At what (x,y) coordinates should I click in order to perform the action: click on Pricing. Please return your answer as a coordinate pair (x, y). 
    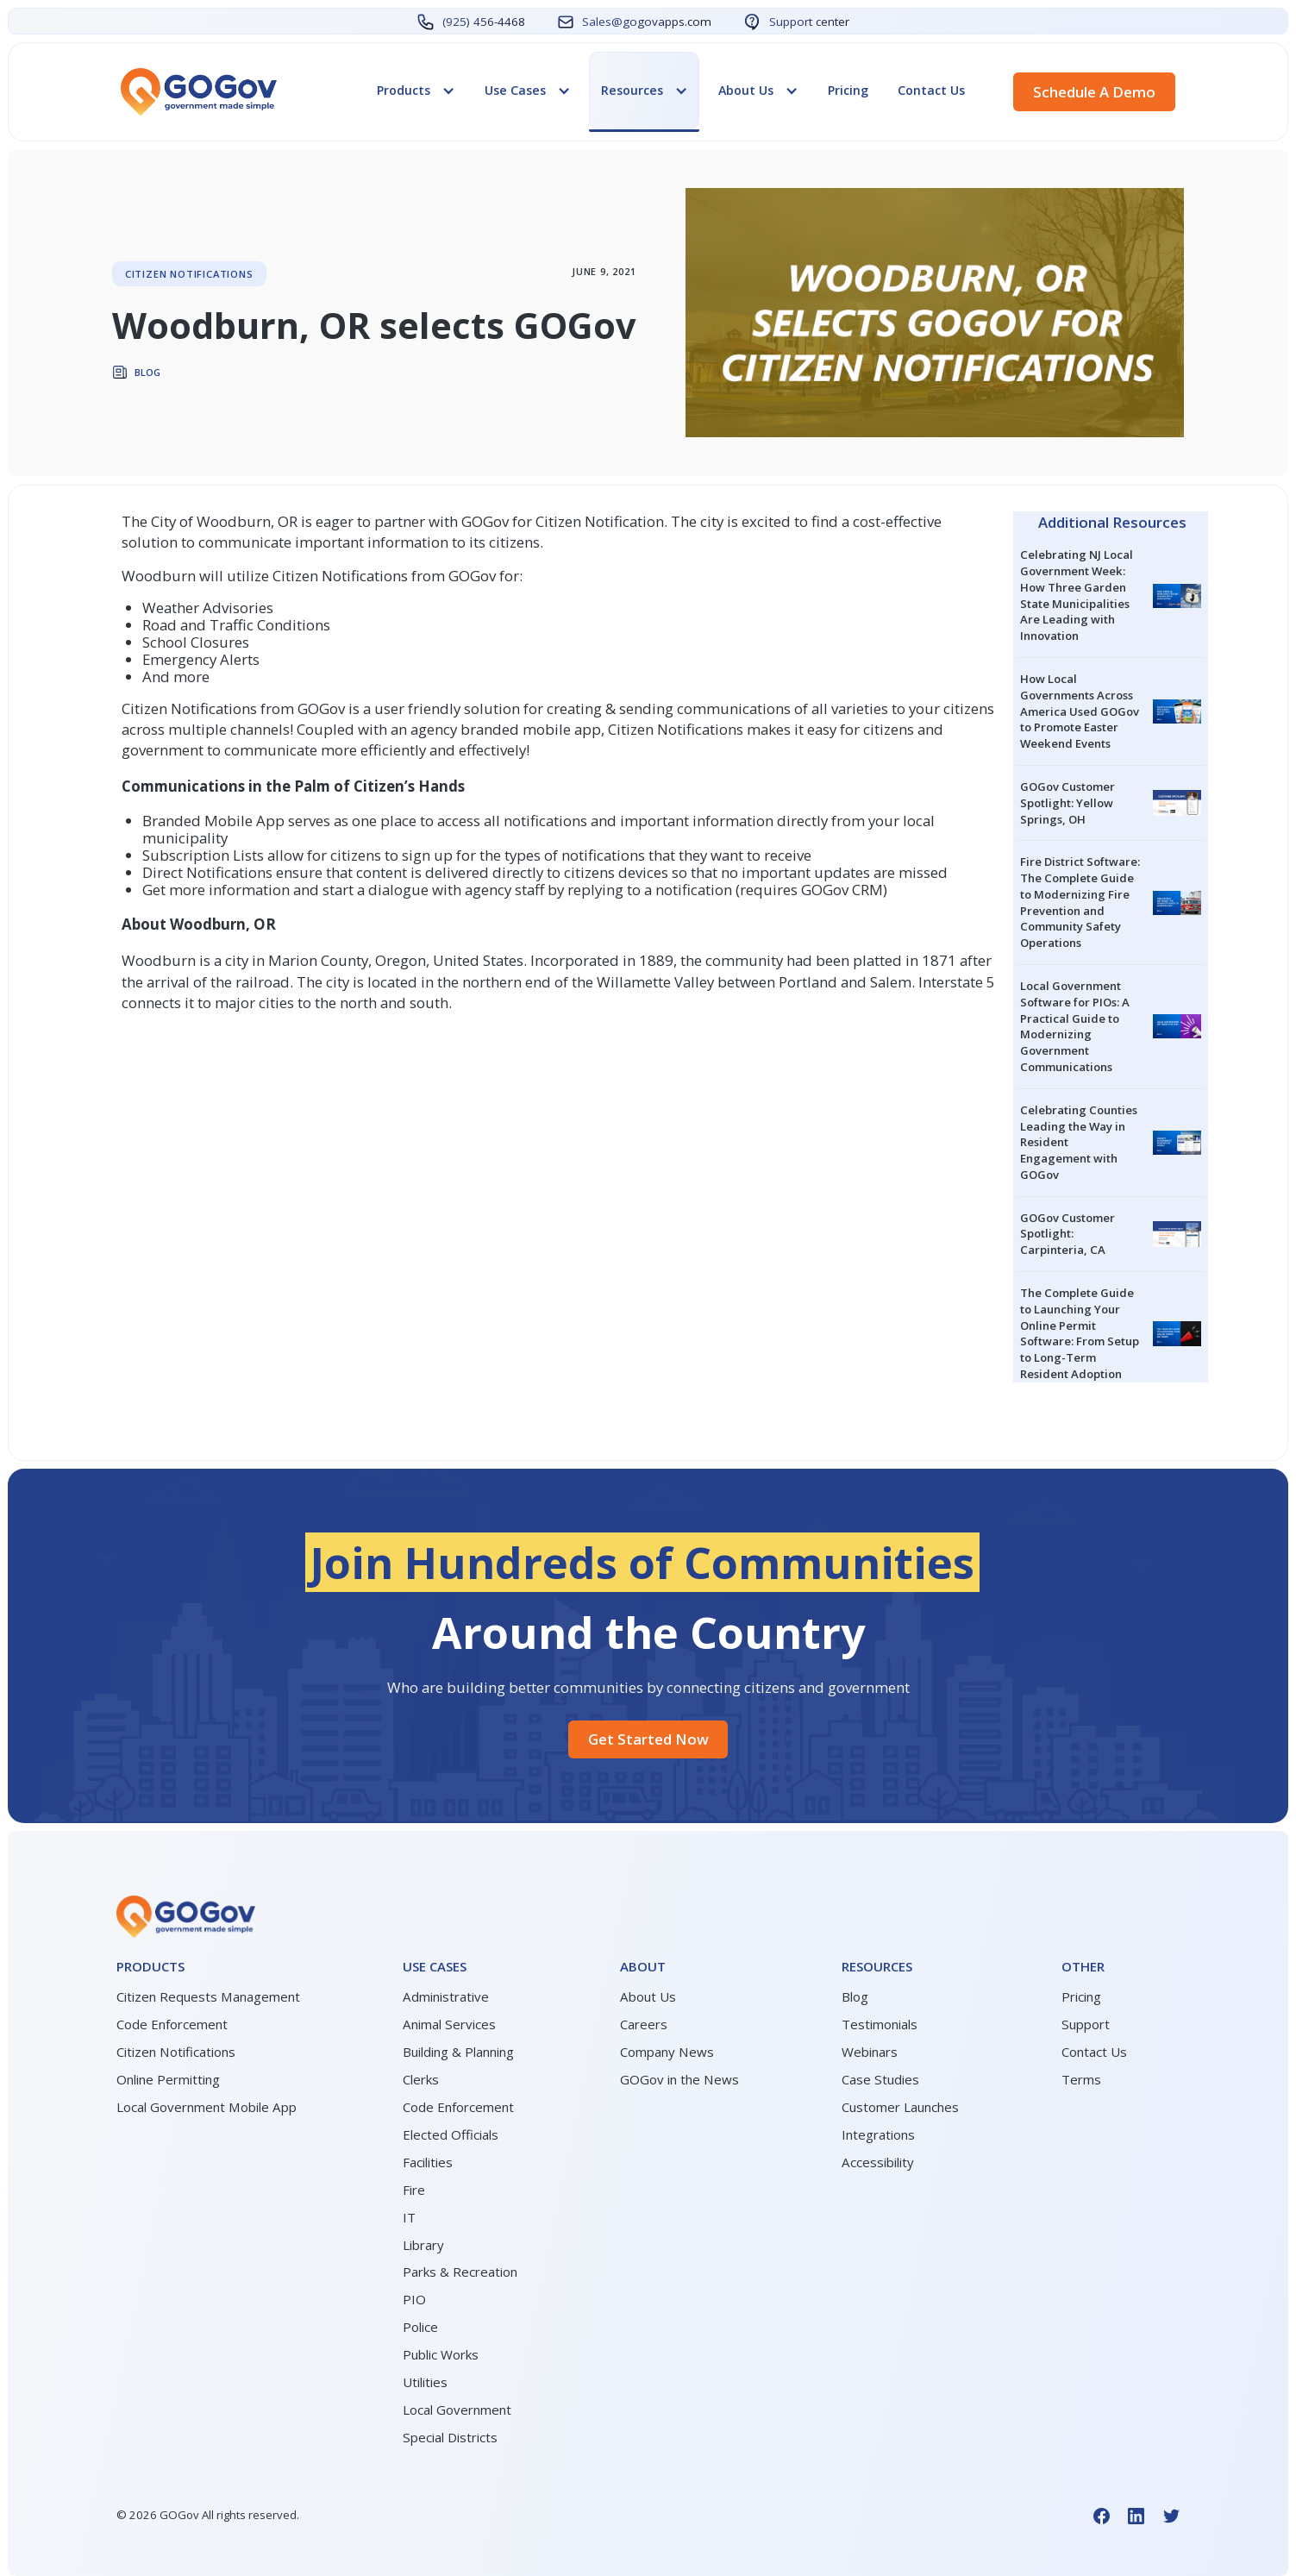
    Looking at the image, I should click on (848, 90).